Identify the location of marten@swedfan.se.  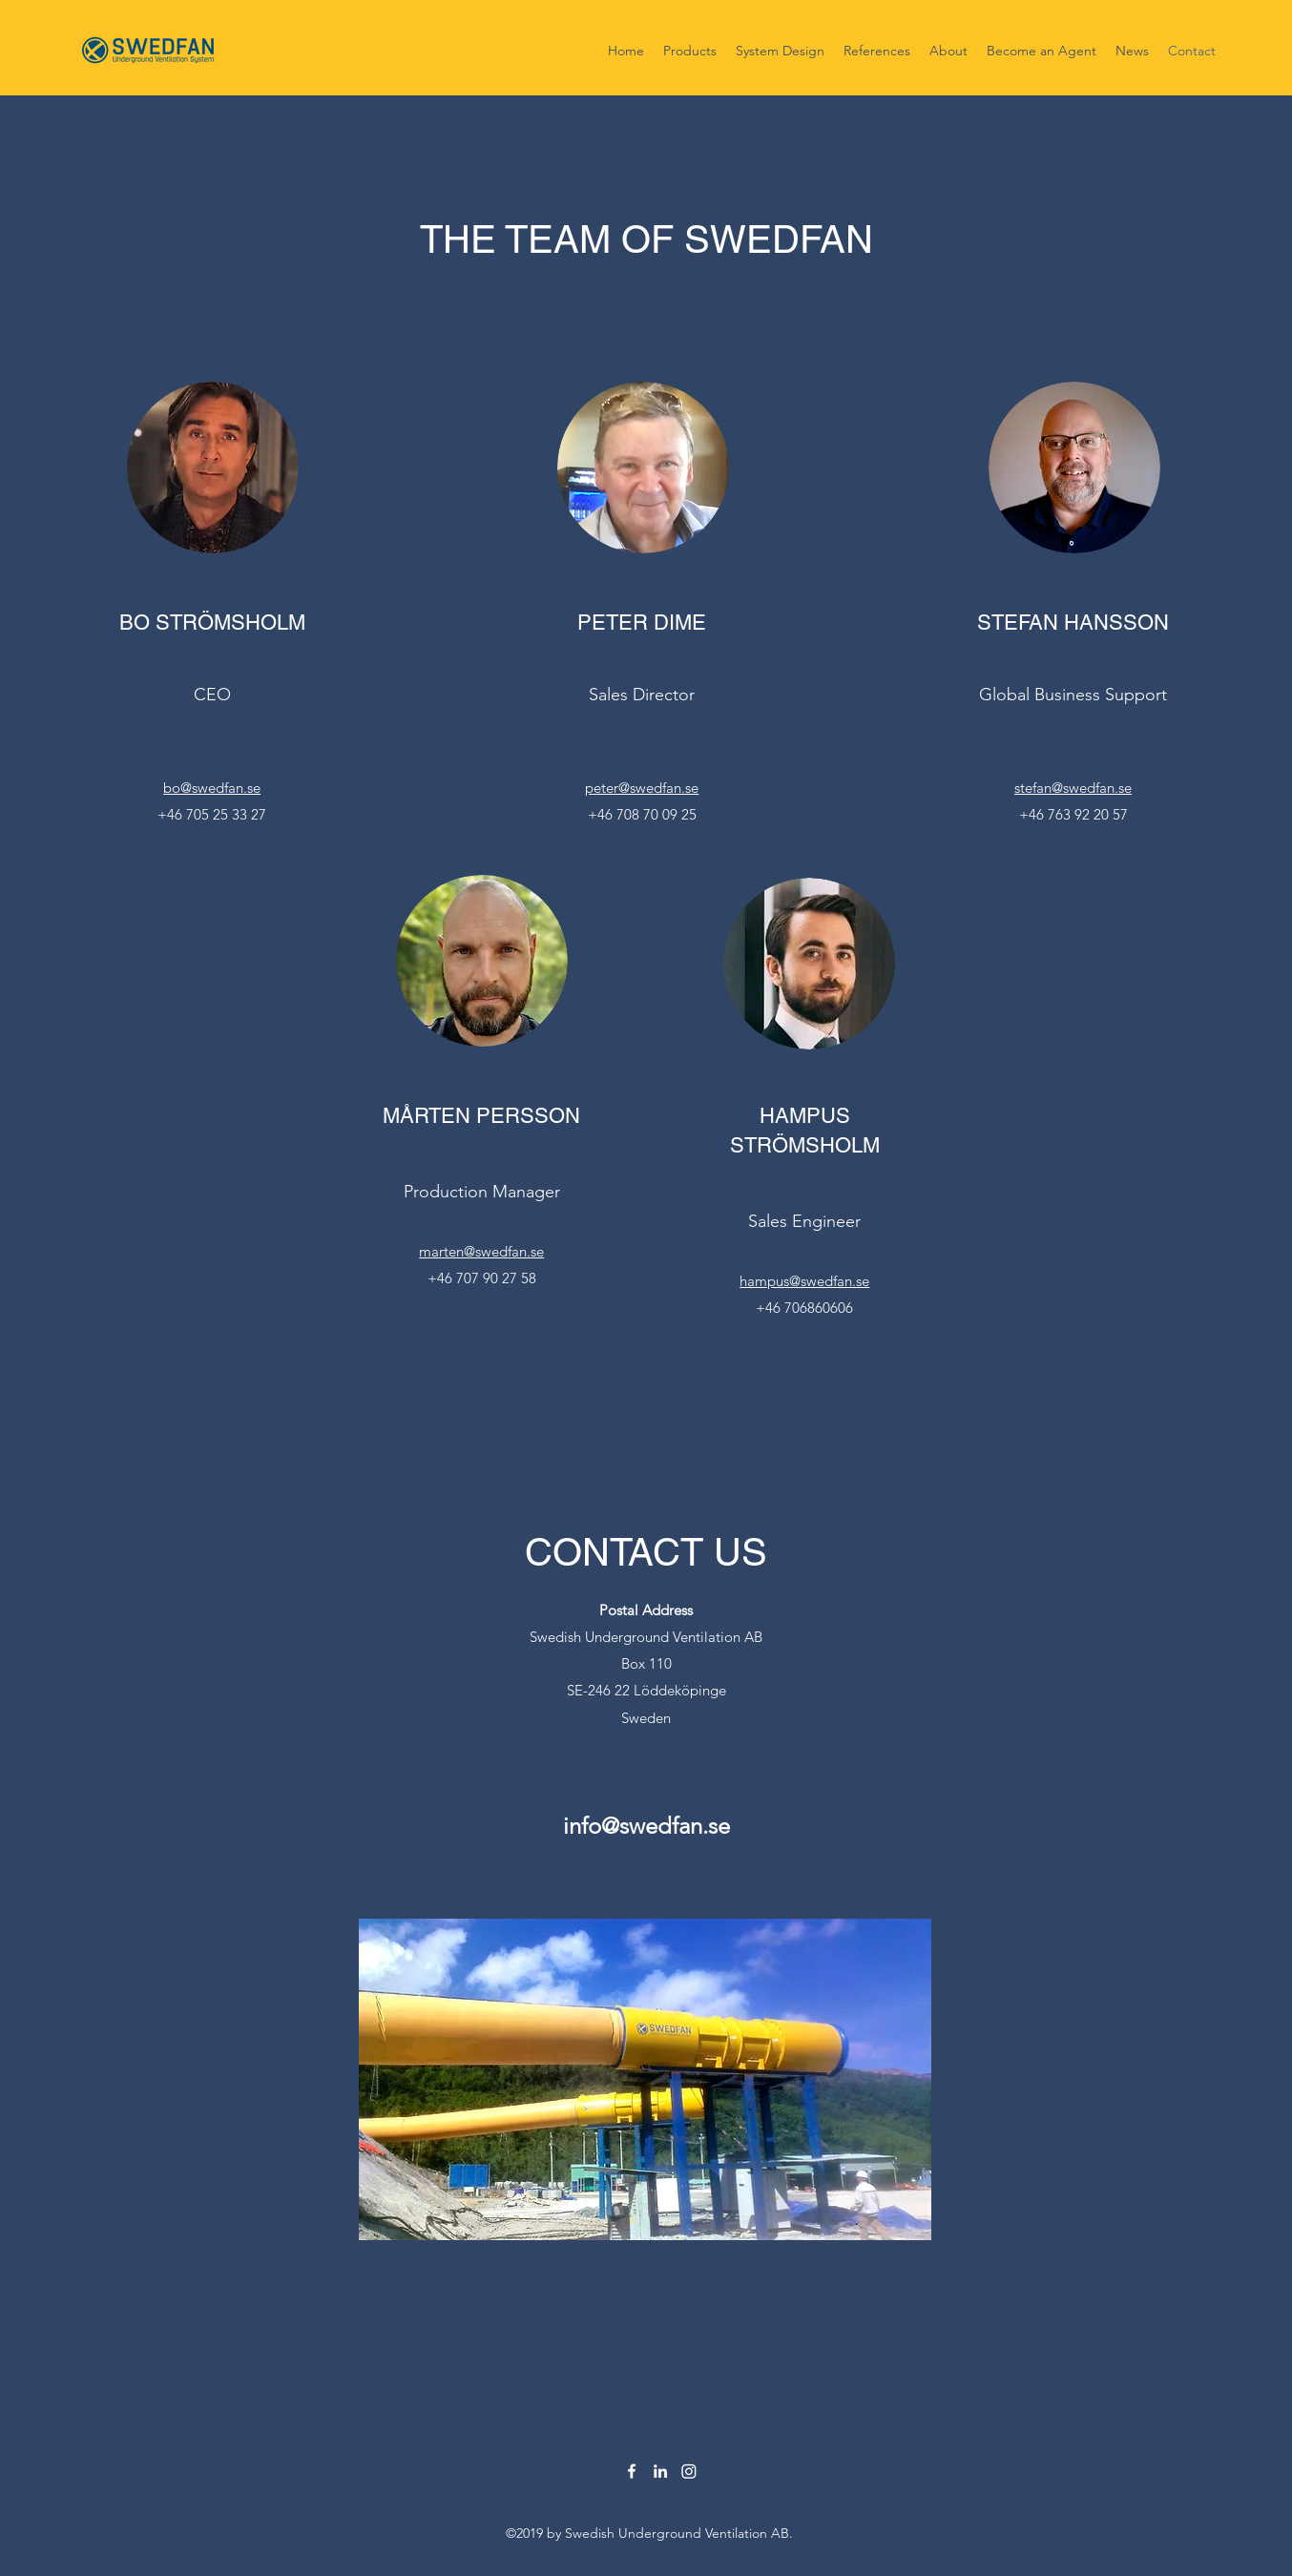
(481, 1251).